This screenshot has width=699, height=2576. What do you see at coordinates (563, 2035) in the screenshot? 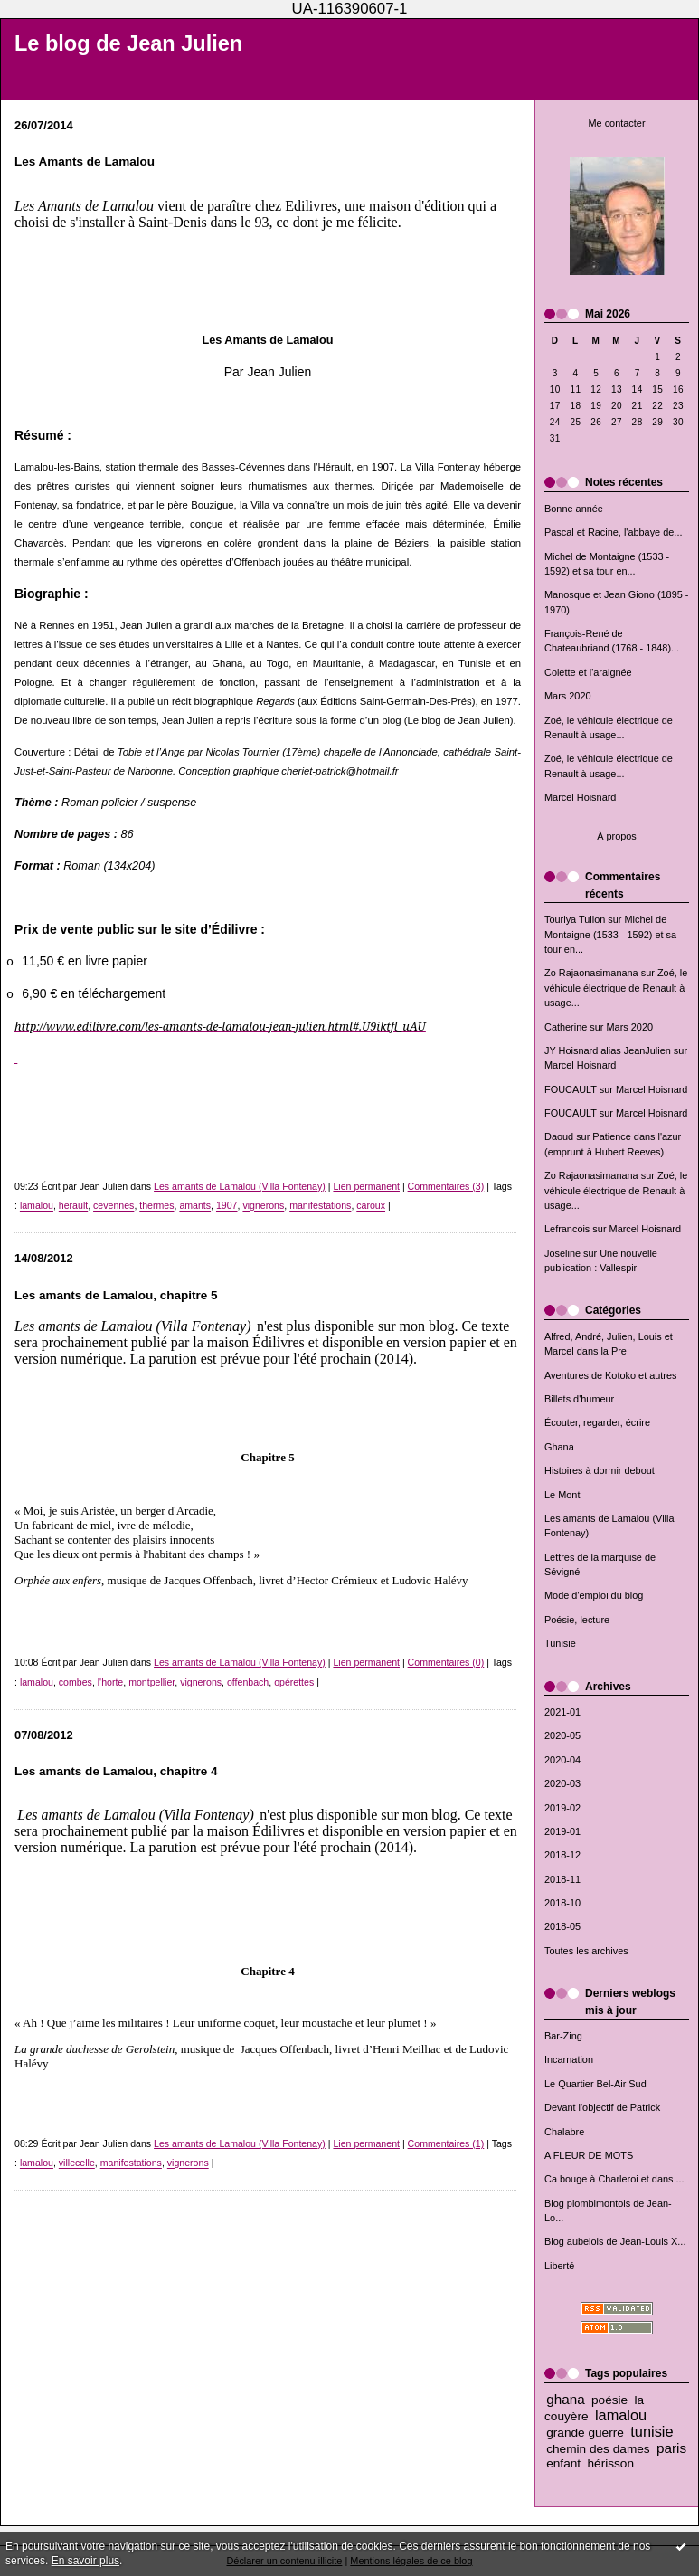
I see `Bar-Zing` at bounding box center [563, 2035].